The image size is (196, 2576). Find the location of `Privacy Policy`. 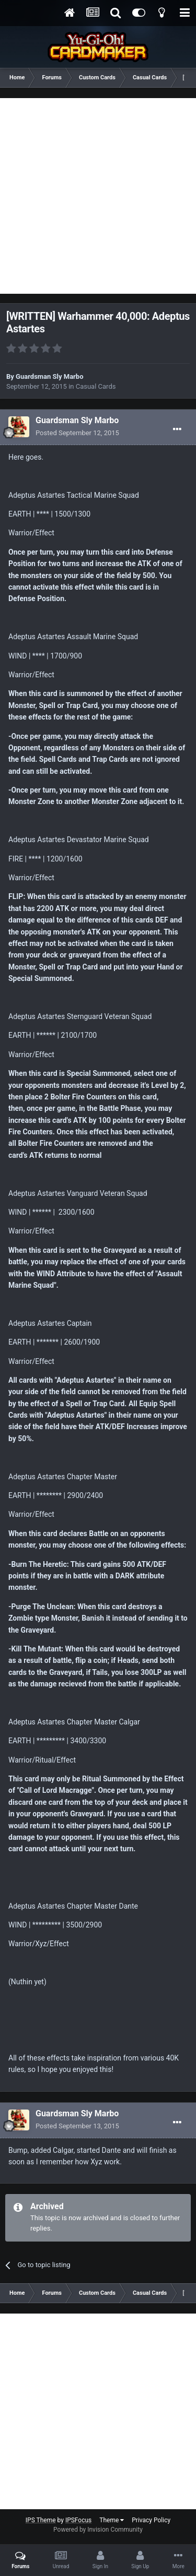

Privacy Policy is located at coordinates (151, 2520).